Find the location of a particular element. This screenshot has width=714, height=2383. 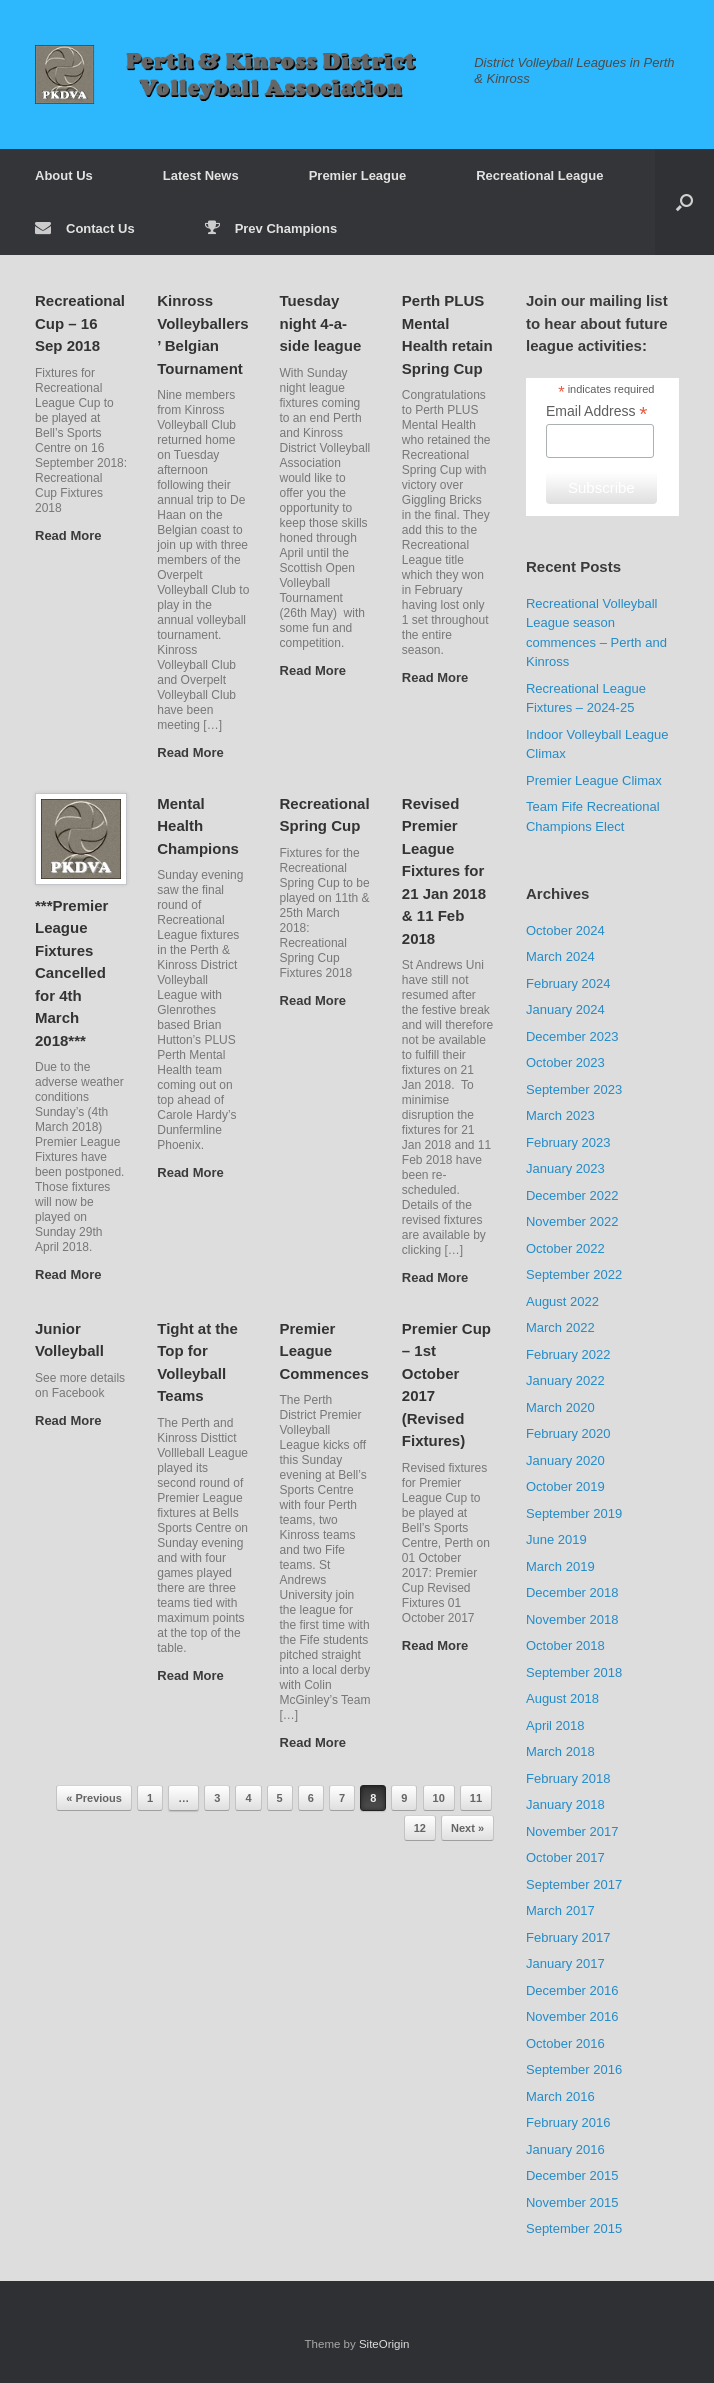

January 2022 is located at coordinates (565, 1380).